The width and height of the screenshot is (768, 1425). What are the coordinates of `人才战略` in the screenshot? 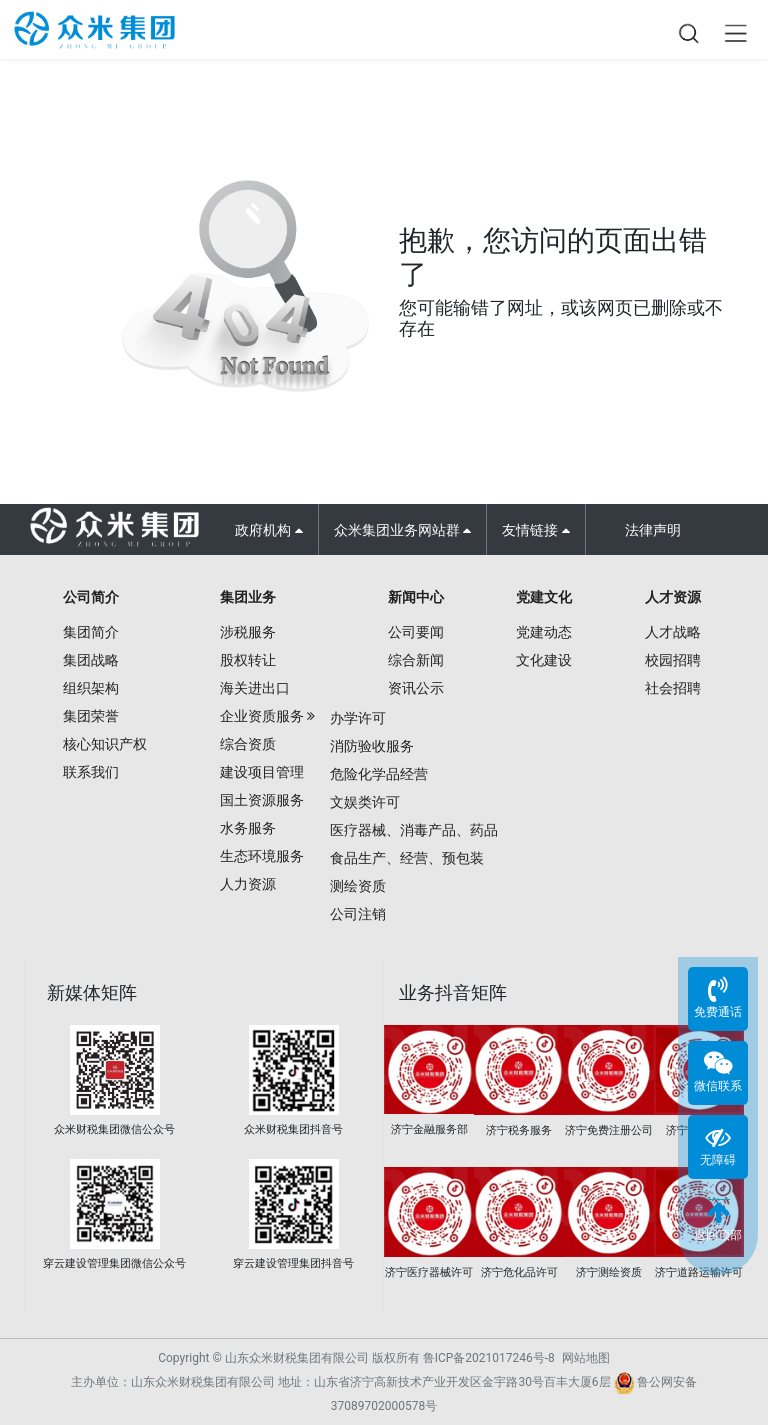 It's located at (673, 632).